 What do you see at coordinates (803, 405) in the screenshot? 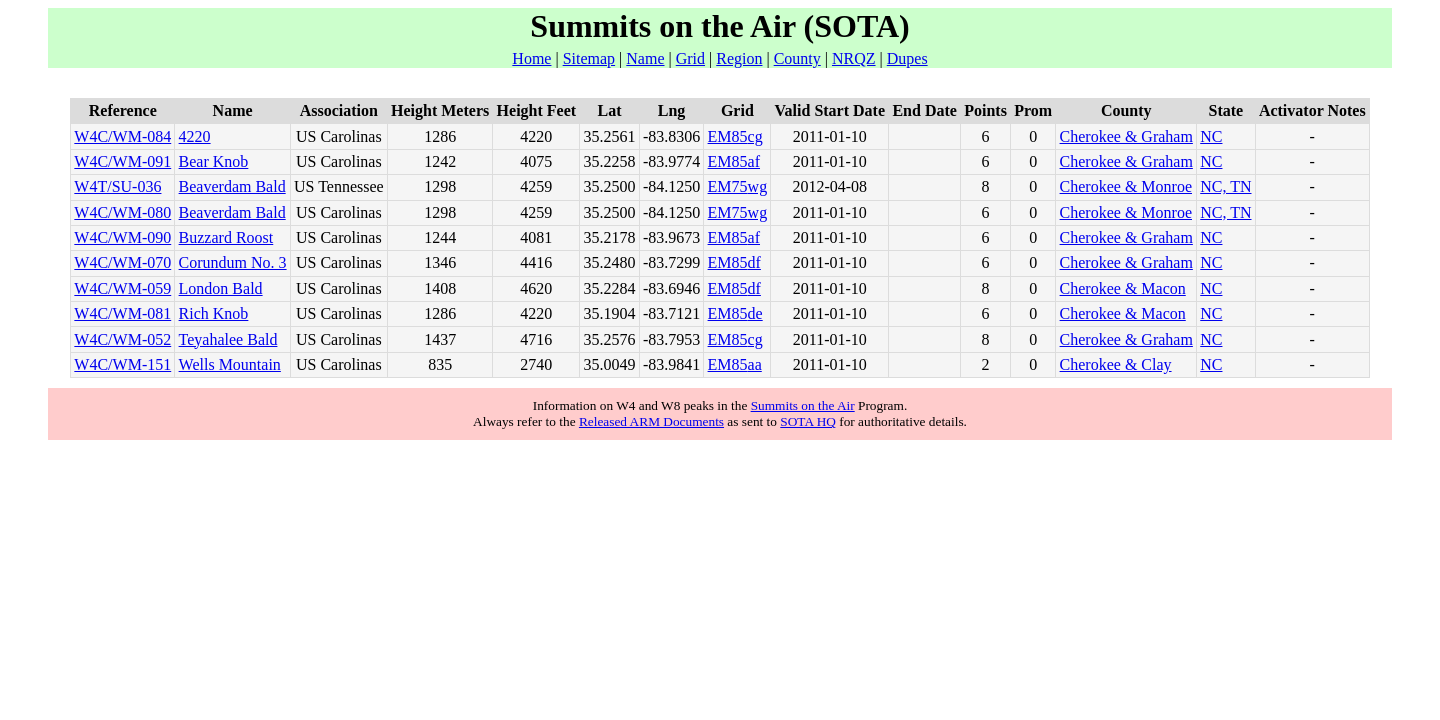
I see `Summits on the Air` at bounding box center [803, 405].